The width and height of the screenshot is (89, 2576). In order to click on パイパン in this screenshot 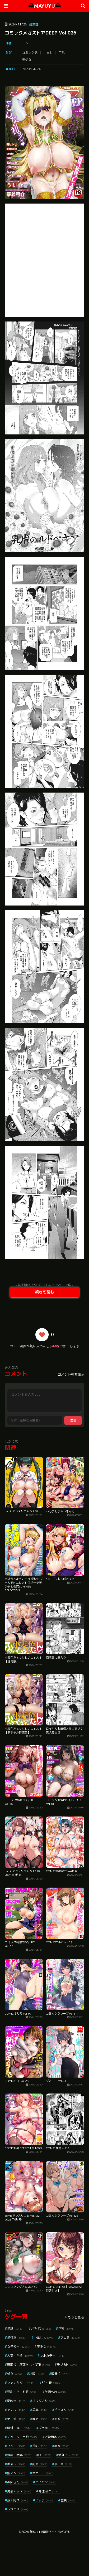, I will do `click(45, 2482)`.